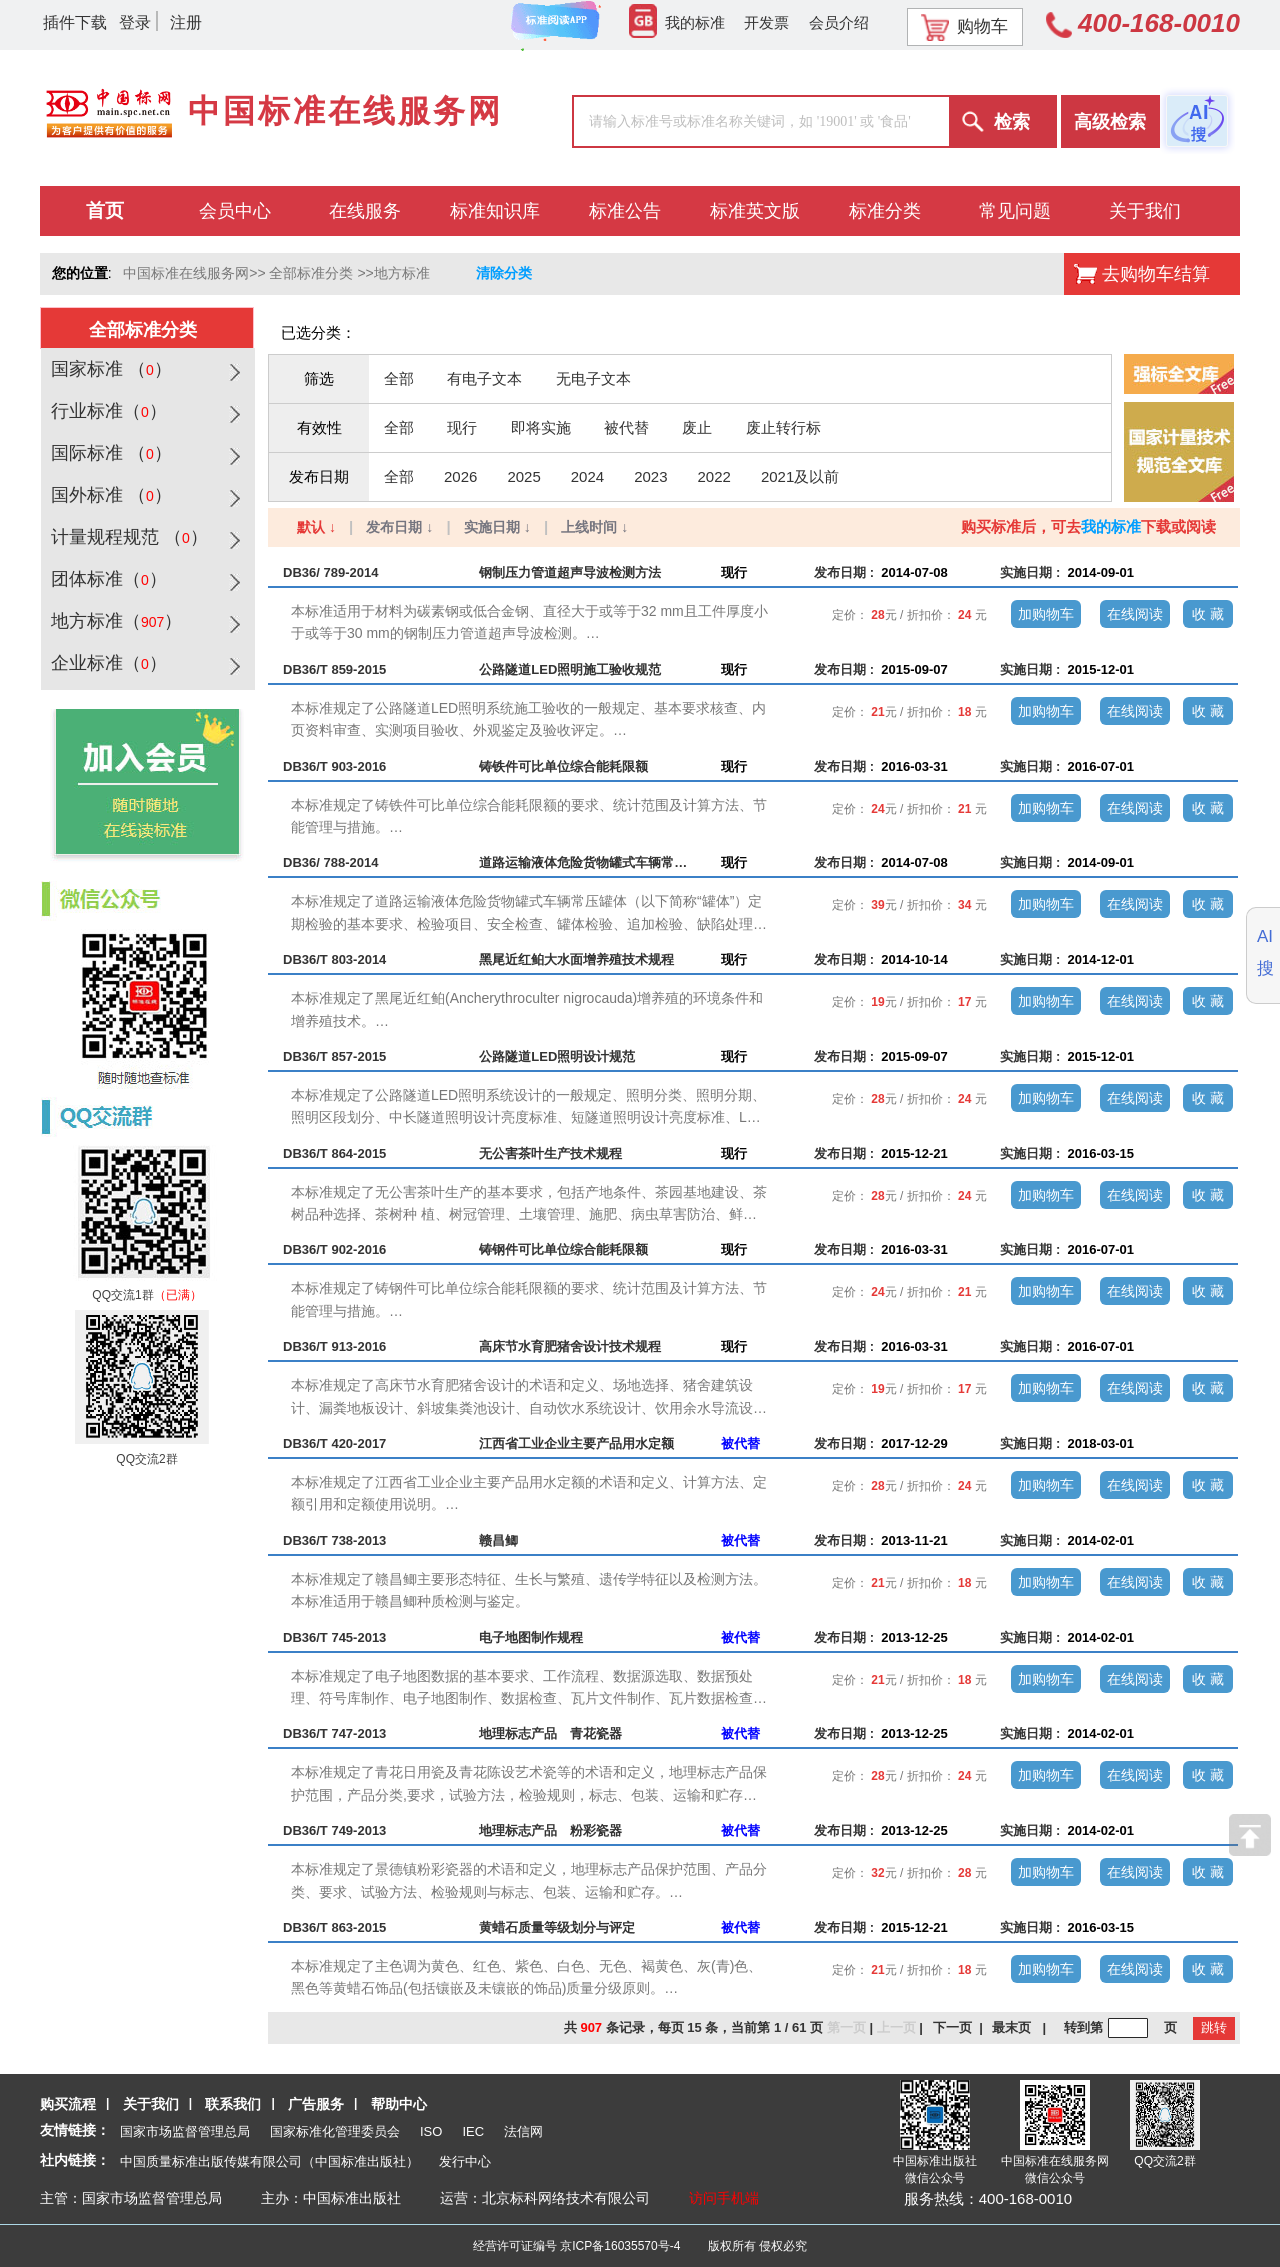 Image resolution: width=1280 pixels, height=2267 pixels. I want to click on 有效性, so click(319, 427).